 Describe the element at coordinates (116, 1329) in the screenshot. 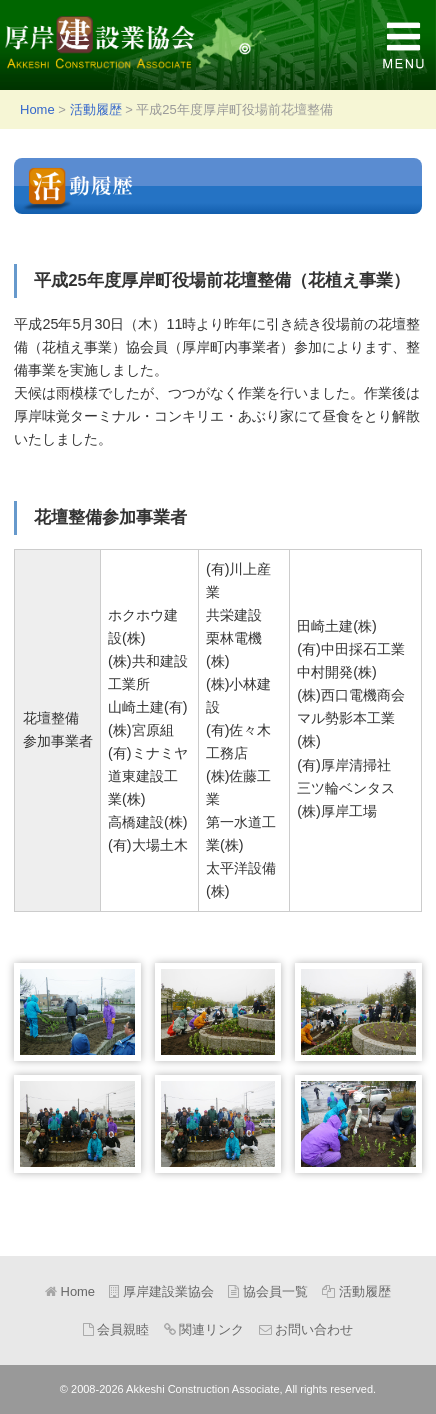

I see `会員親睦` at that location.